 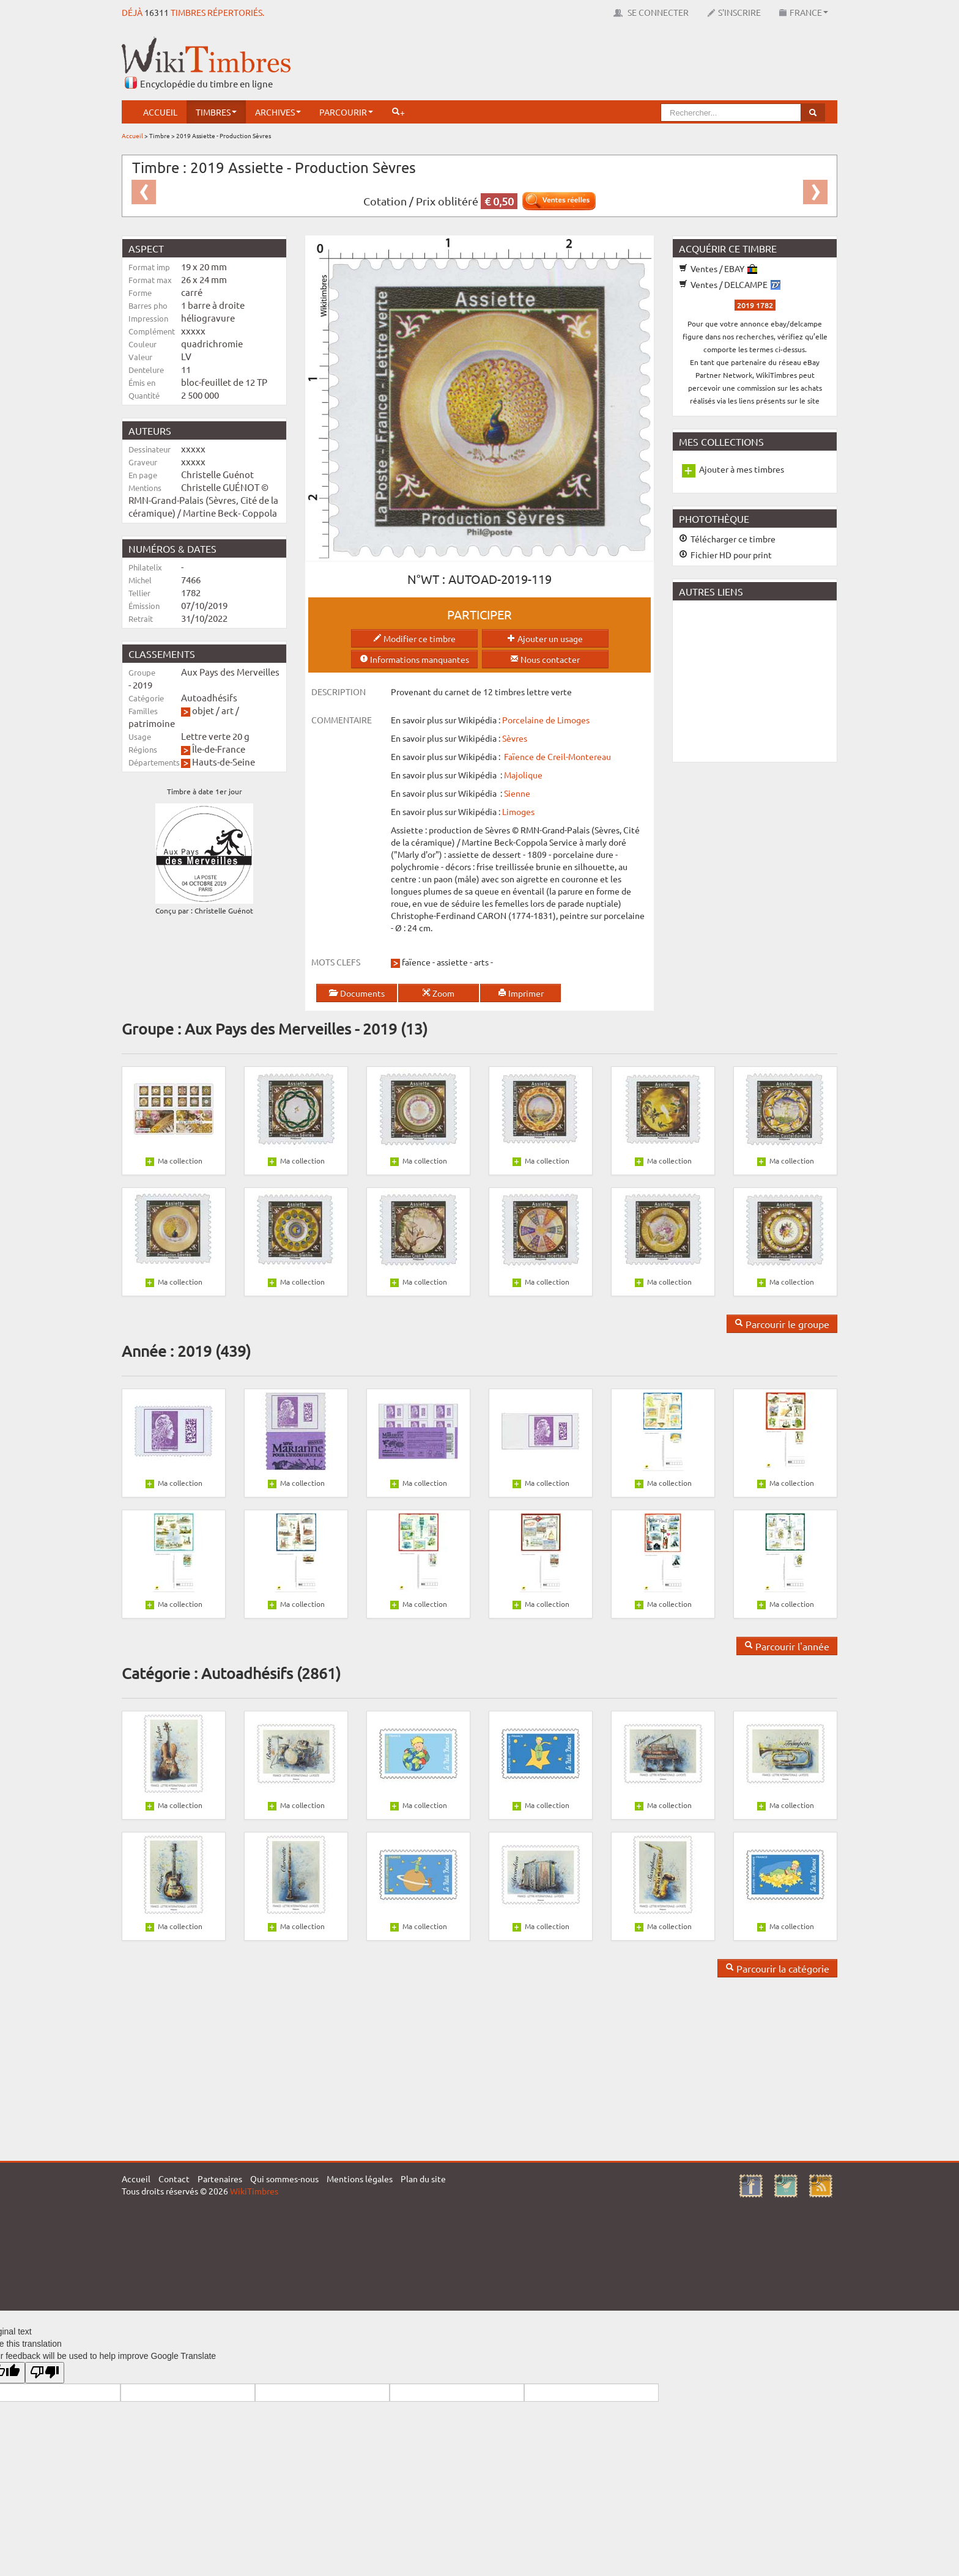 What do you see at coordinates (360, 2178) in the screenshot?
I see `Mentions légales` at bounding box center [360, 2178].